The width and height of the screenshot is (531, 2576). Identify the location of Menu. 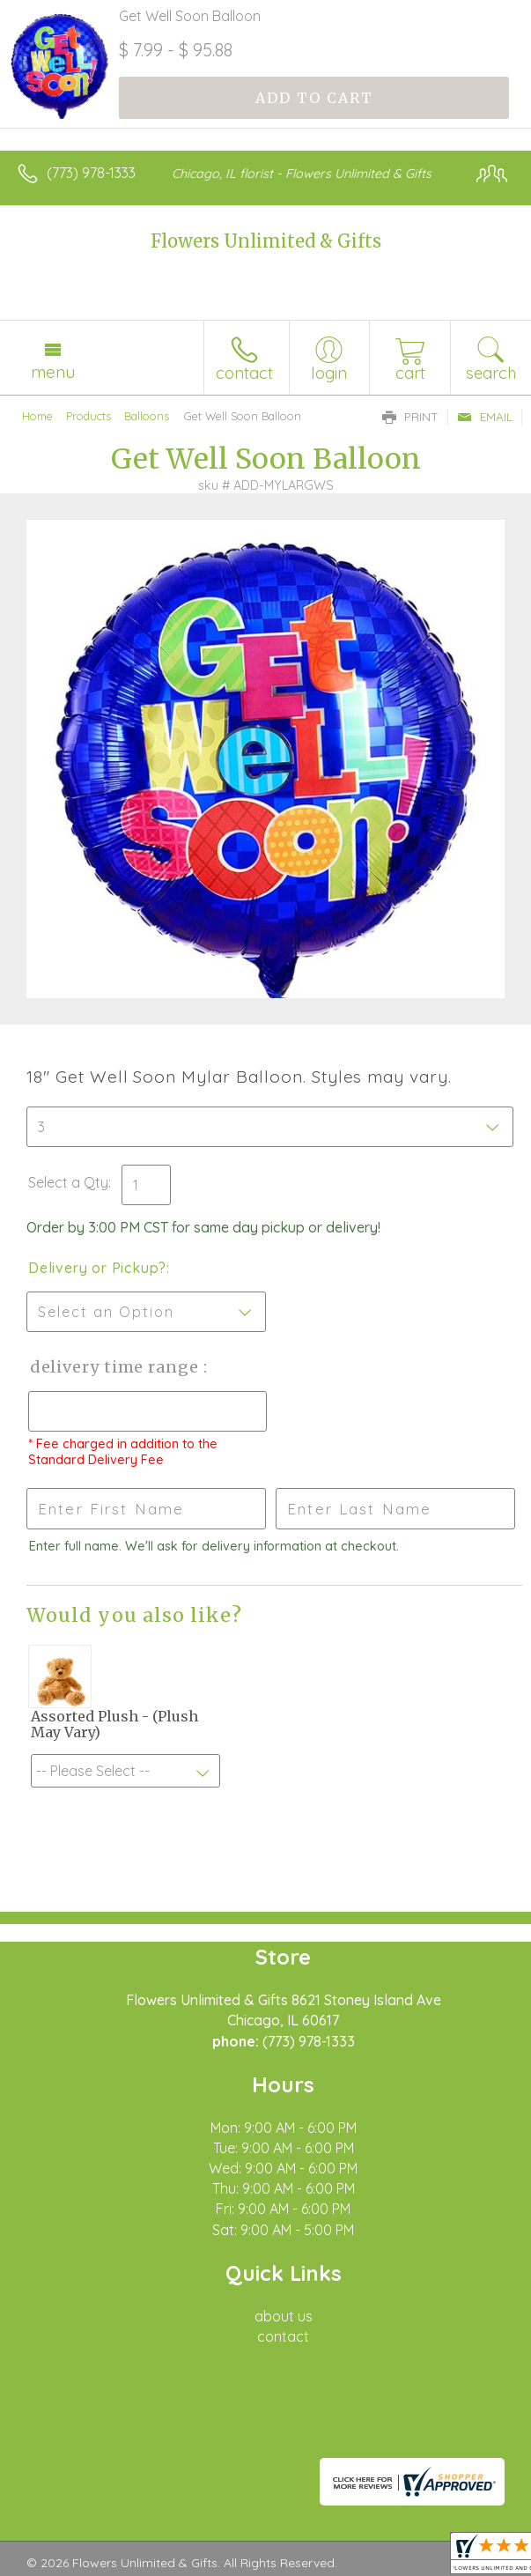
(53, 371).